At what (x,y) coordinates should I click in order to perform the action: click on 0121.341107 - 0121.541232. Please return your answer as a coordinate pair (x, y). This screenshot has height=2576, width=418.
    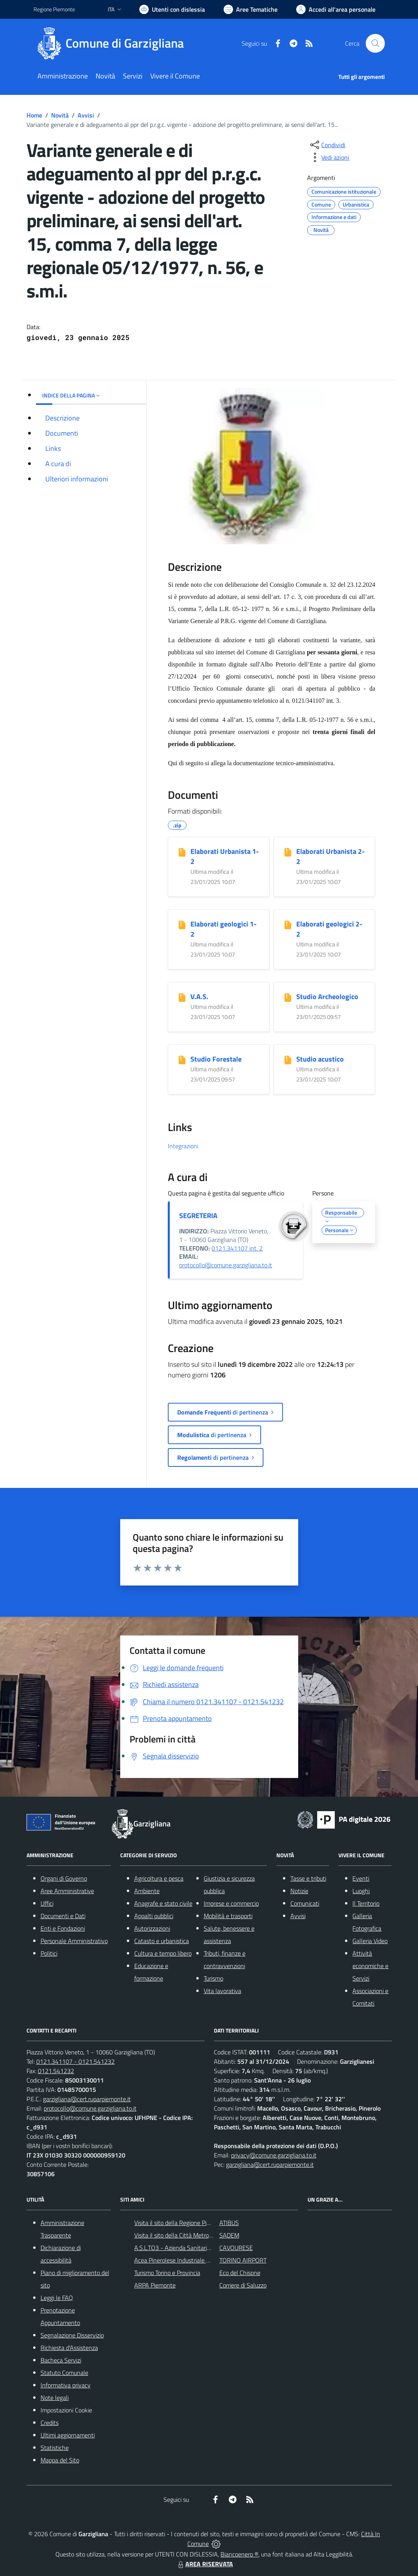
    Looking at the image, I should click on (75, 2061).